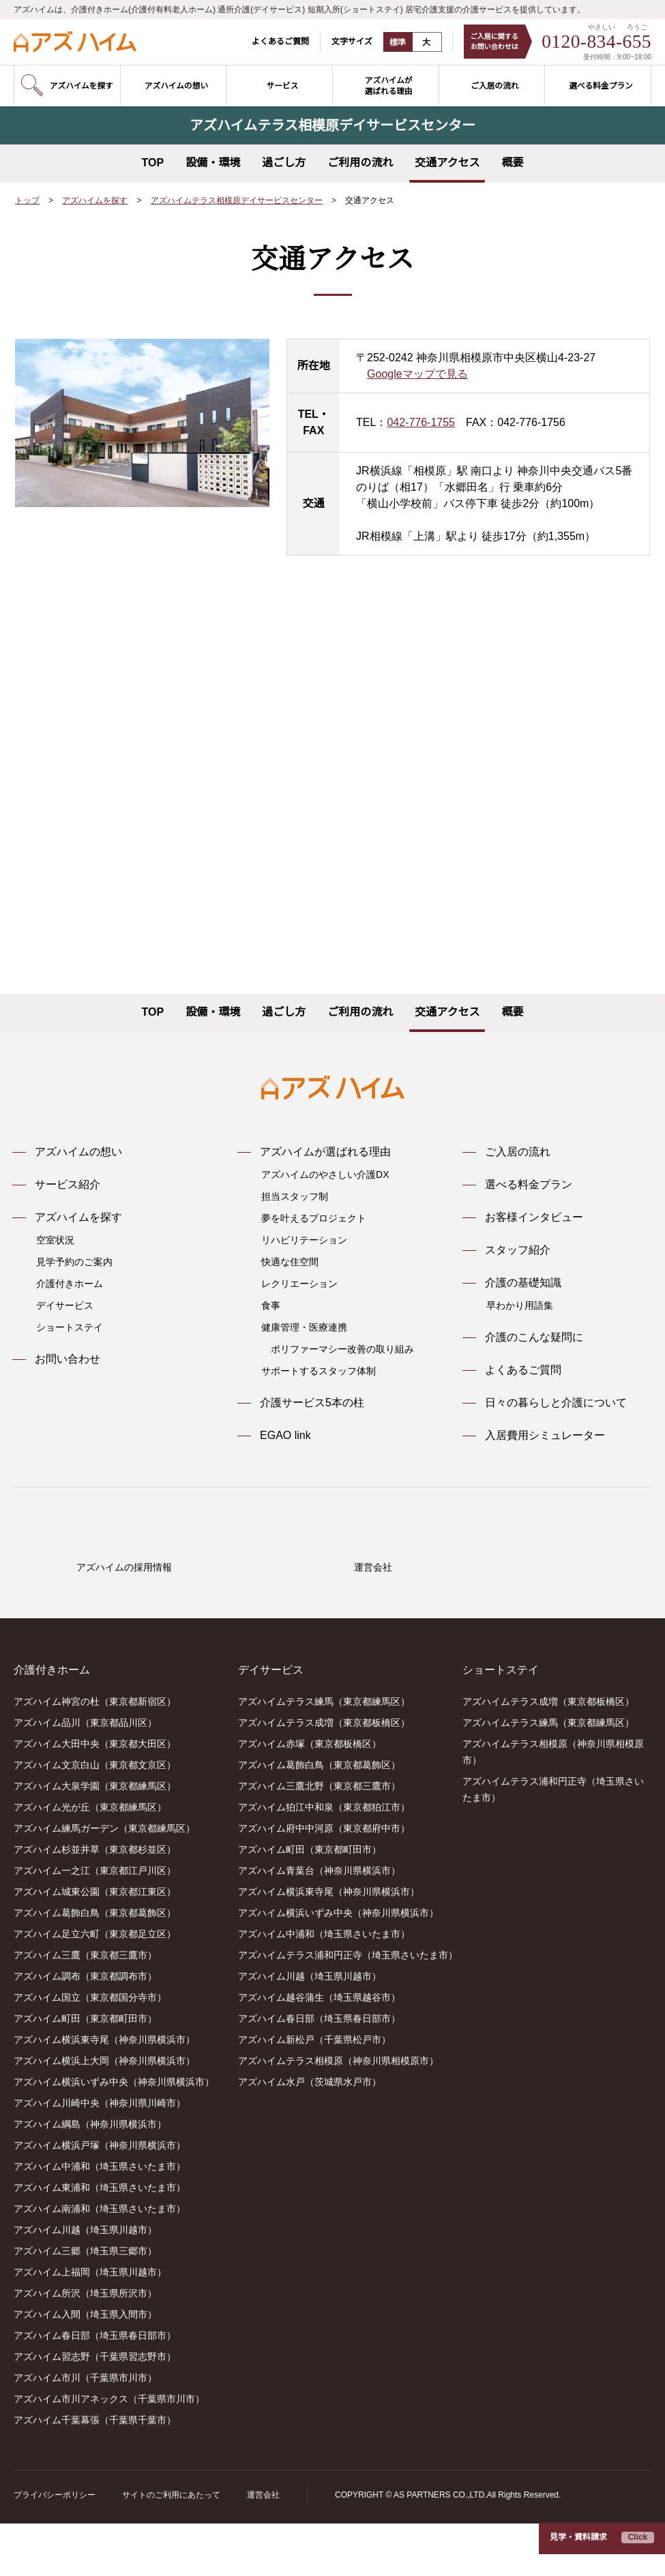 The image size is (665, 2576). What do you see at coordinates (517, 1250) in the screenshot?
I see `スタッフ紹介` at bounding box center [517, 1250].